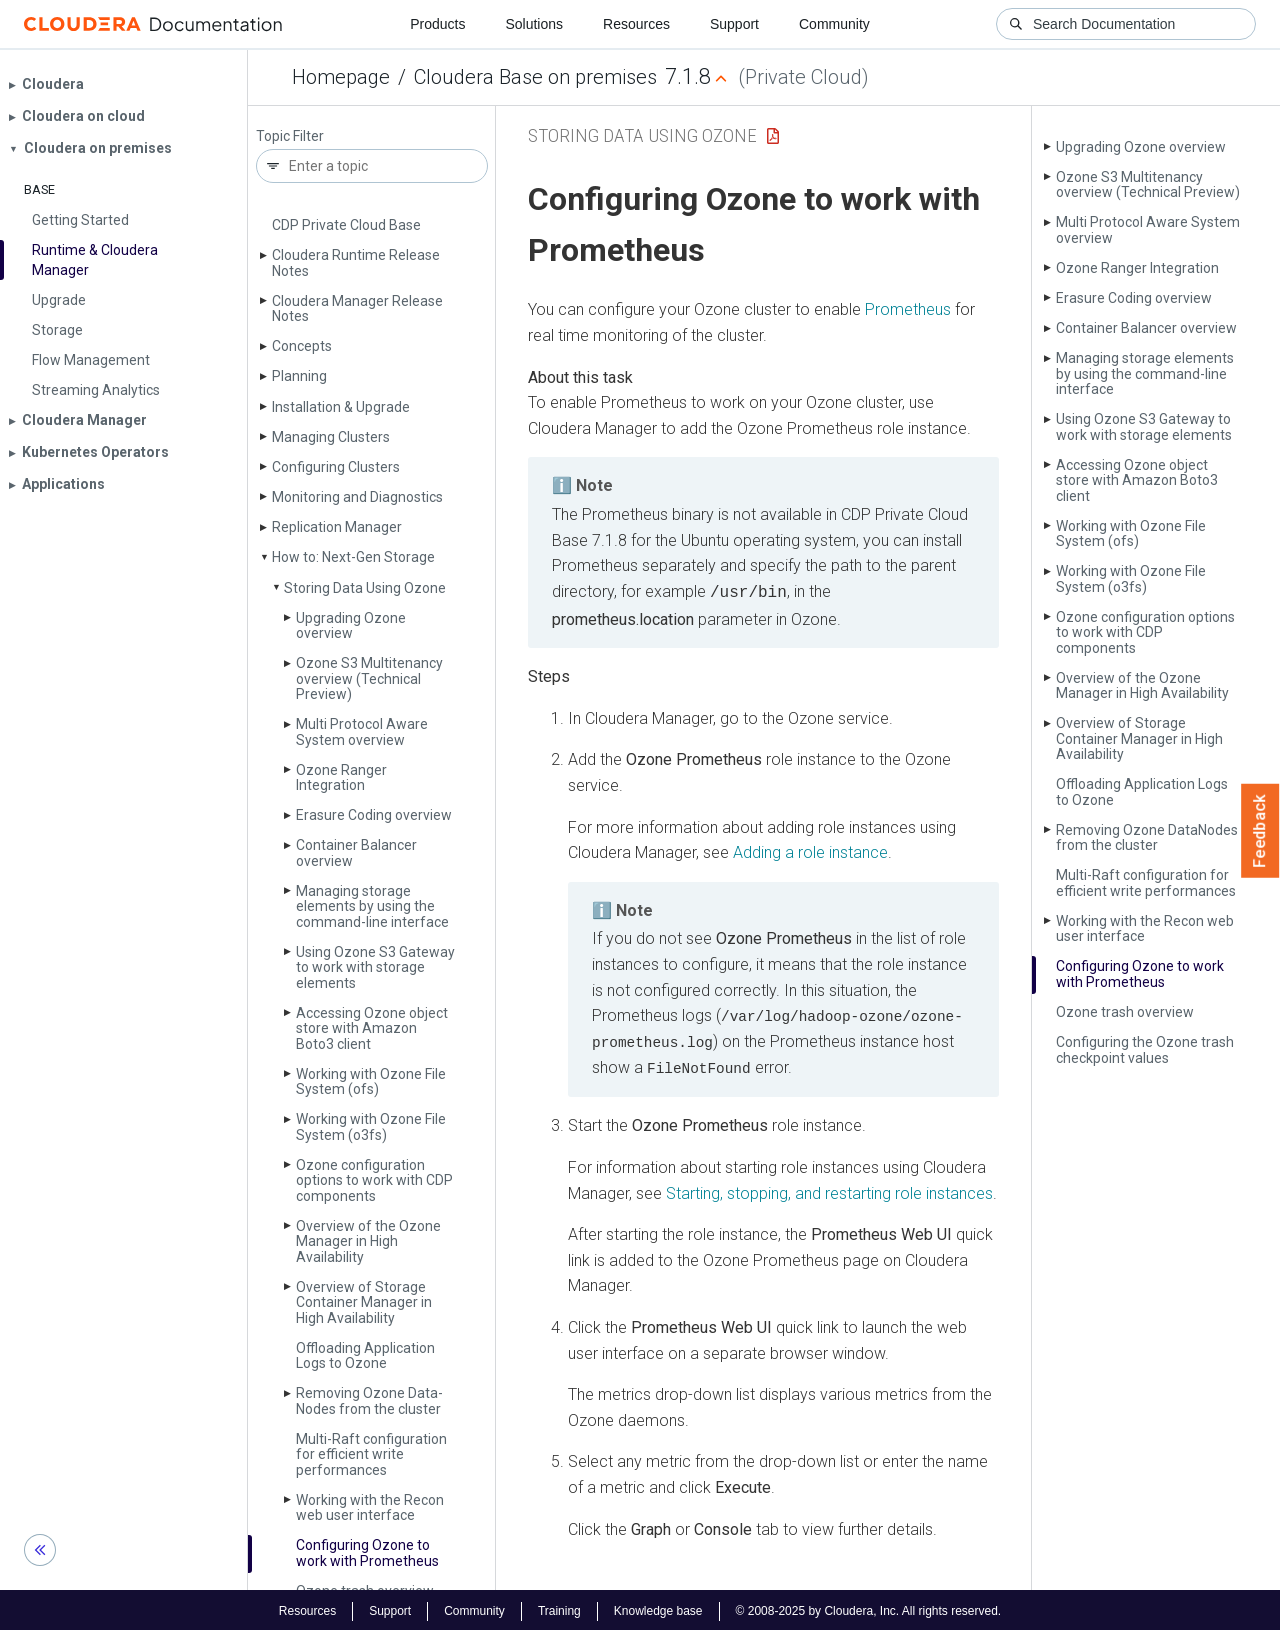 This screenshot has width=1280, height=1630. What do you see at coordinates (734, 24) in the screenshot?
I see `Support` at bounding box center [734, 24].